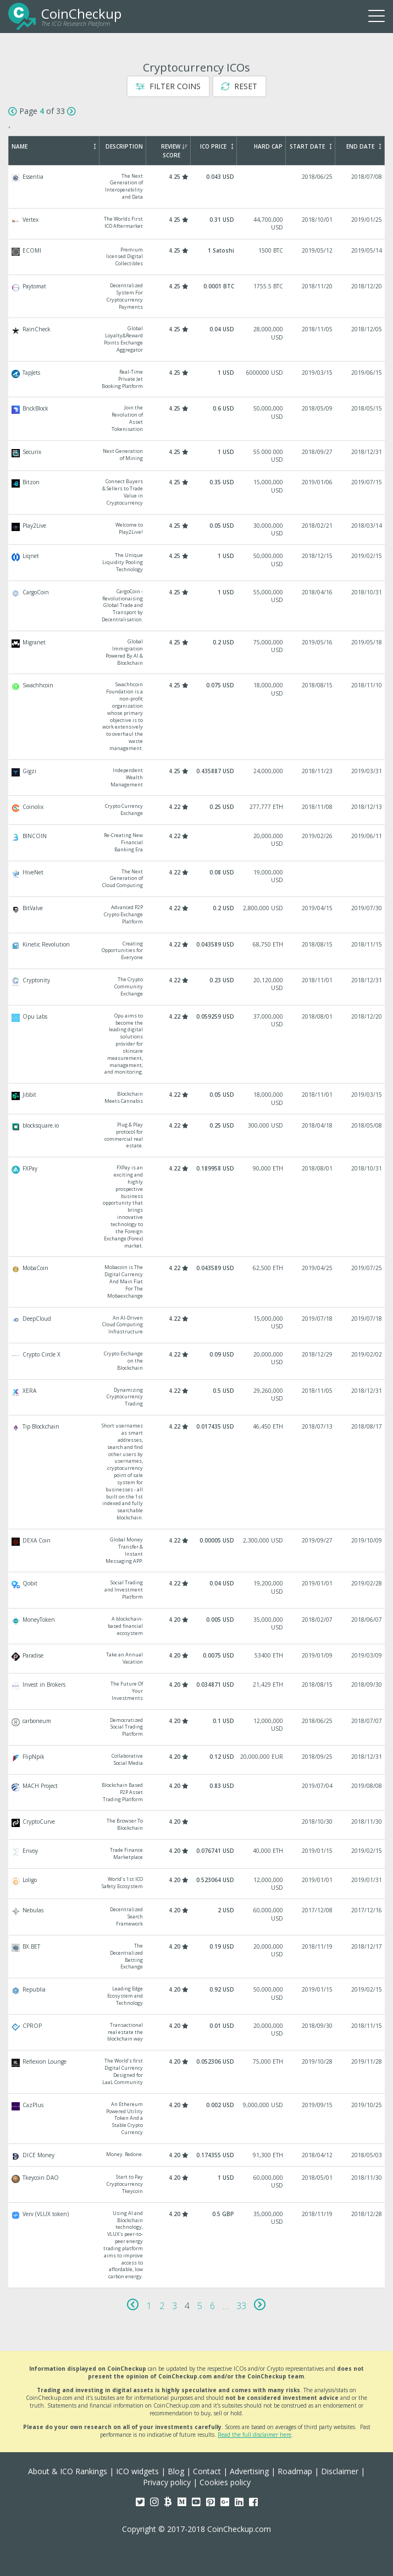 The width and height of the screenshot is (393, 2576). Describe the element at coordinates (197, 1550) in the screenshot. I see `DEXA Coin` at that location.